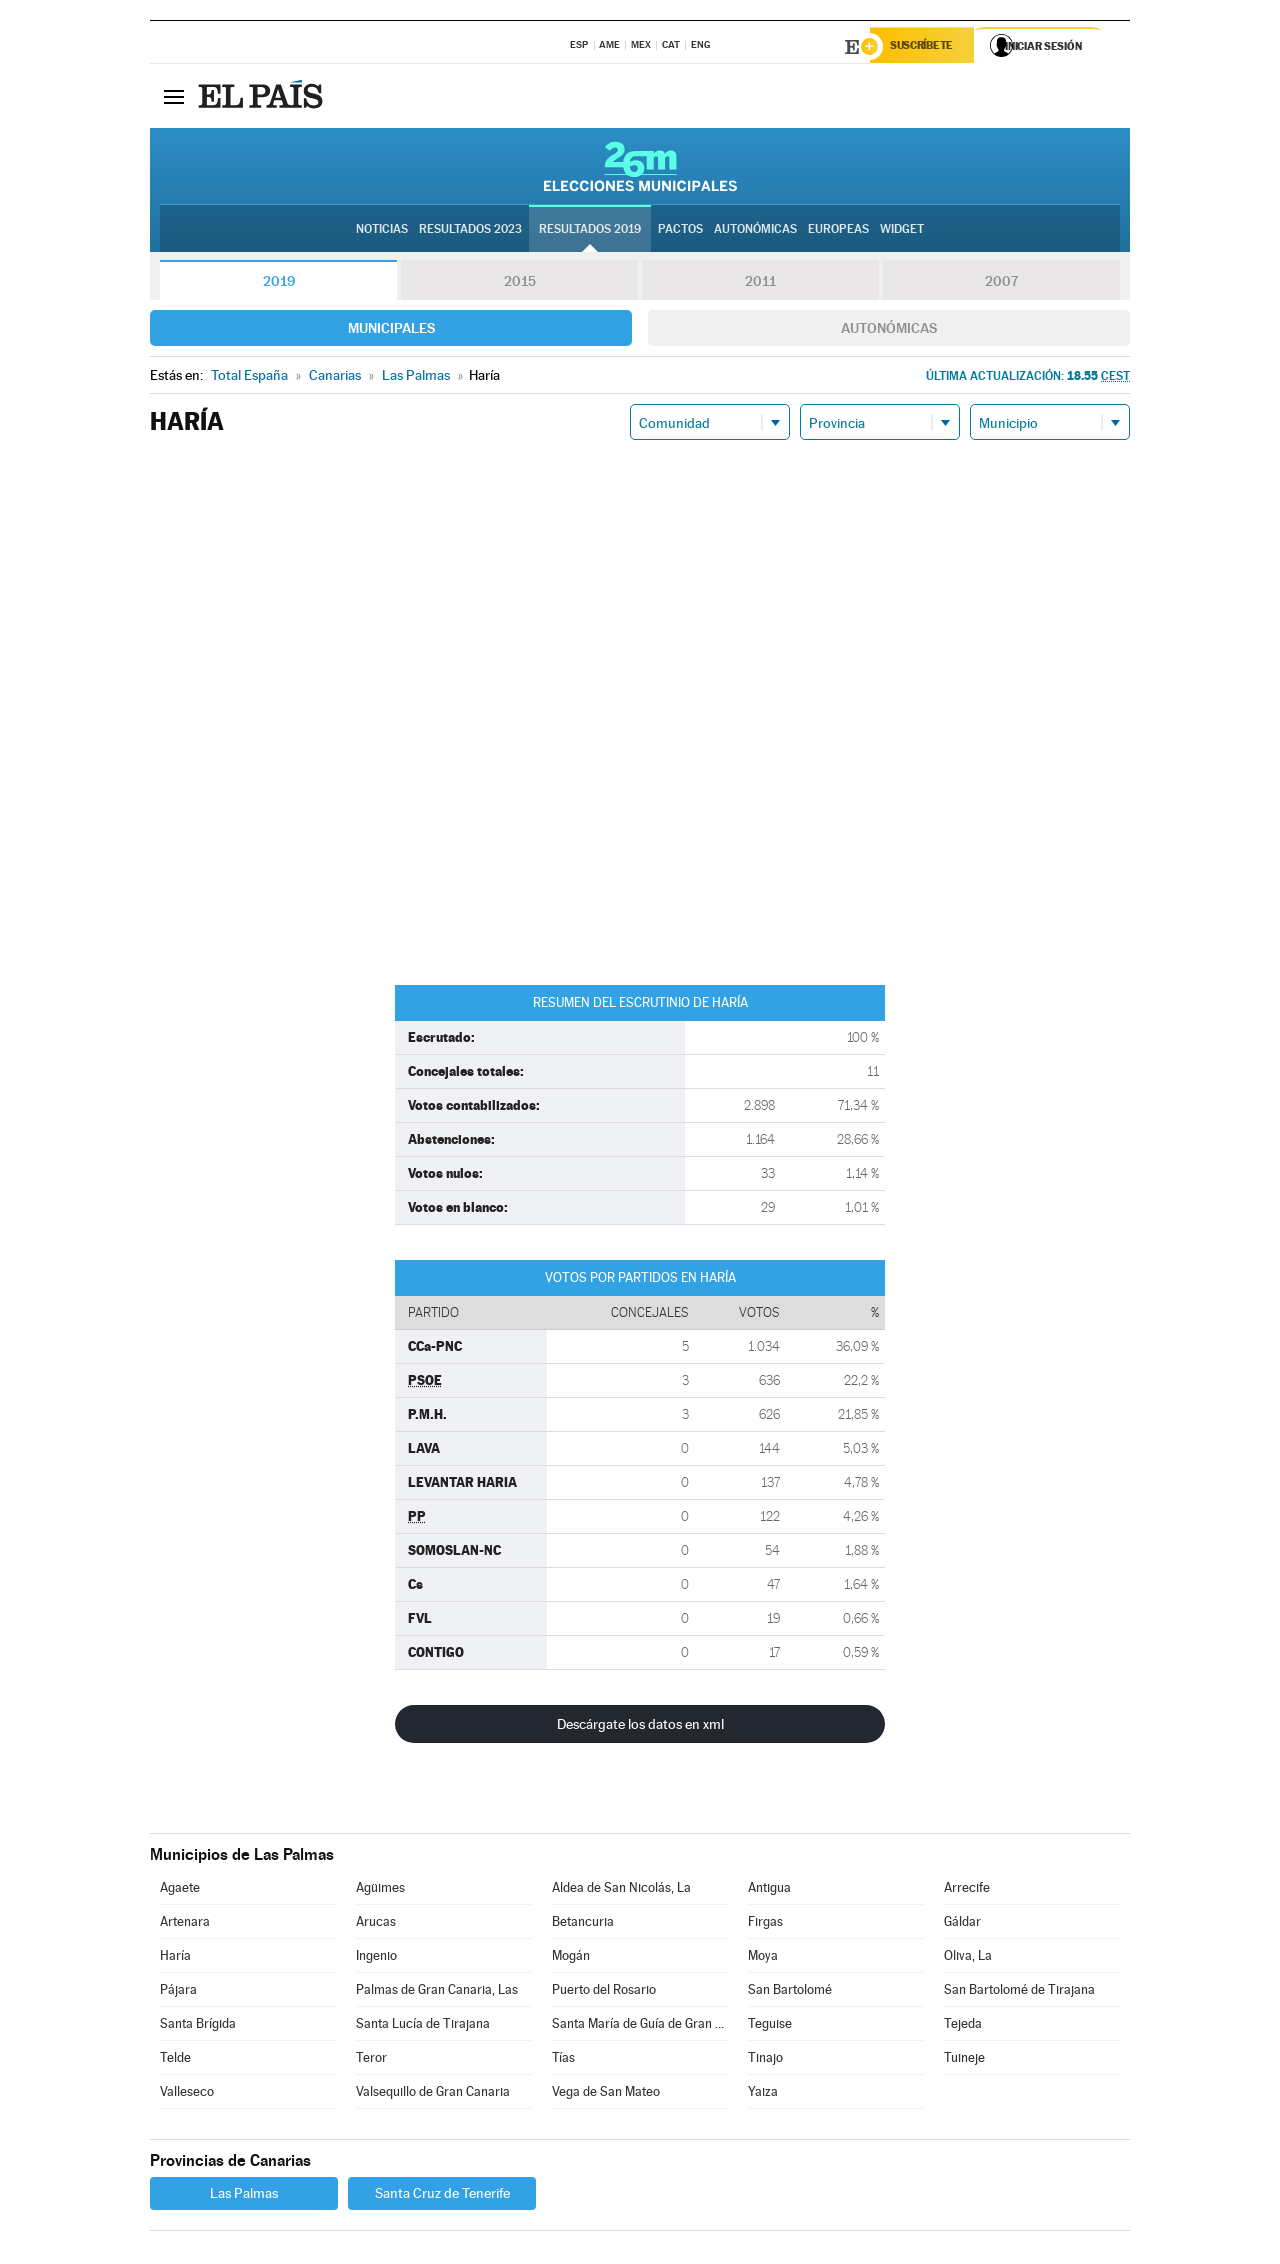 The image size is (1280, 2264). I want to click on Pactos, so click(680, 231).